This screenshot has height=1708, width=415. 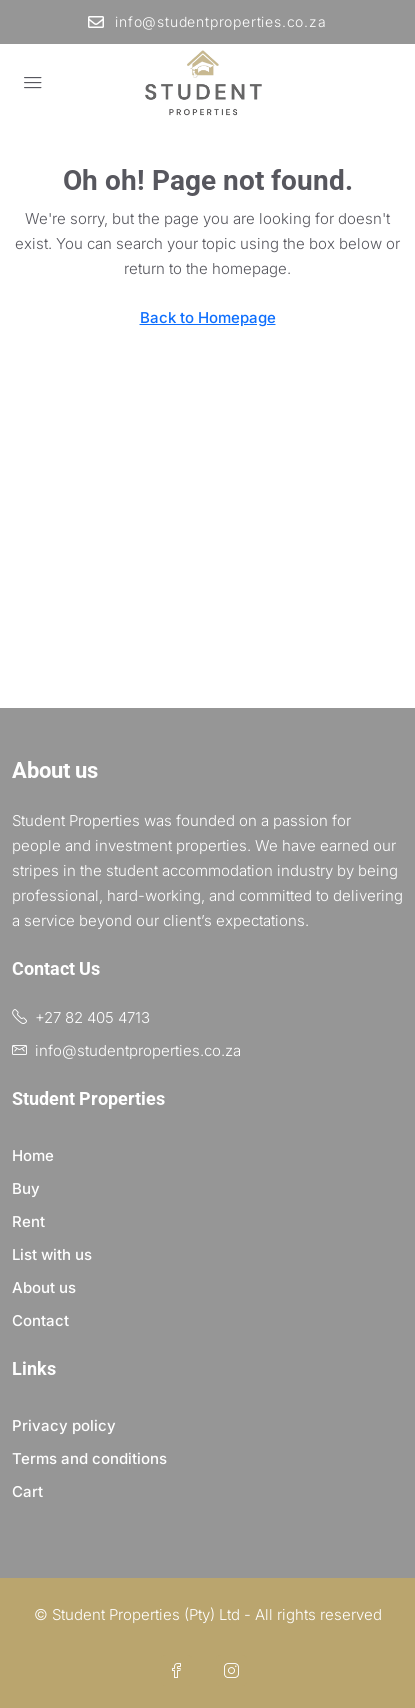 I want to click on Back to Homepage, so click(x=208, y=317).